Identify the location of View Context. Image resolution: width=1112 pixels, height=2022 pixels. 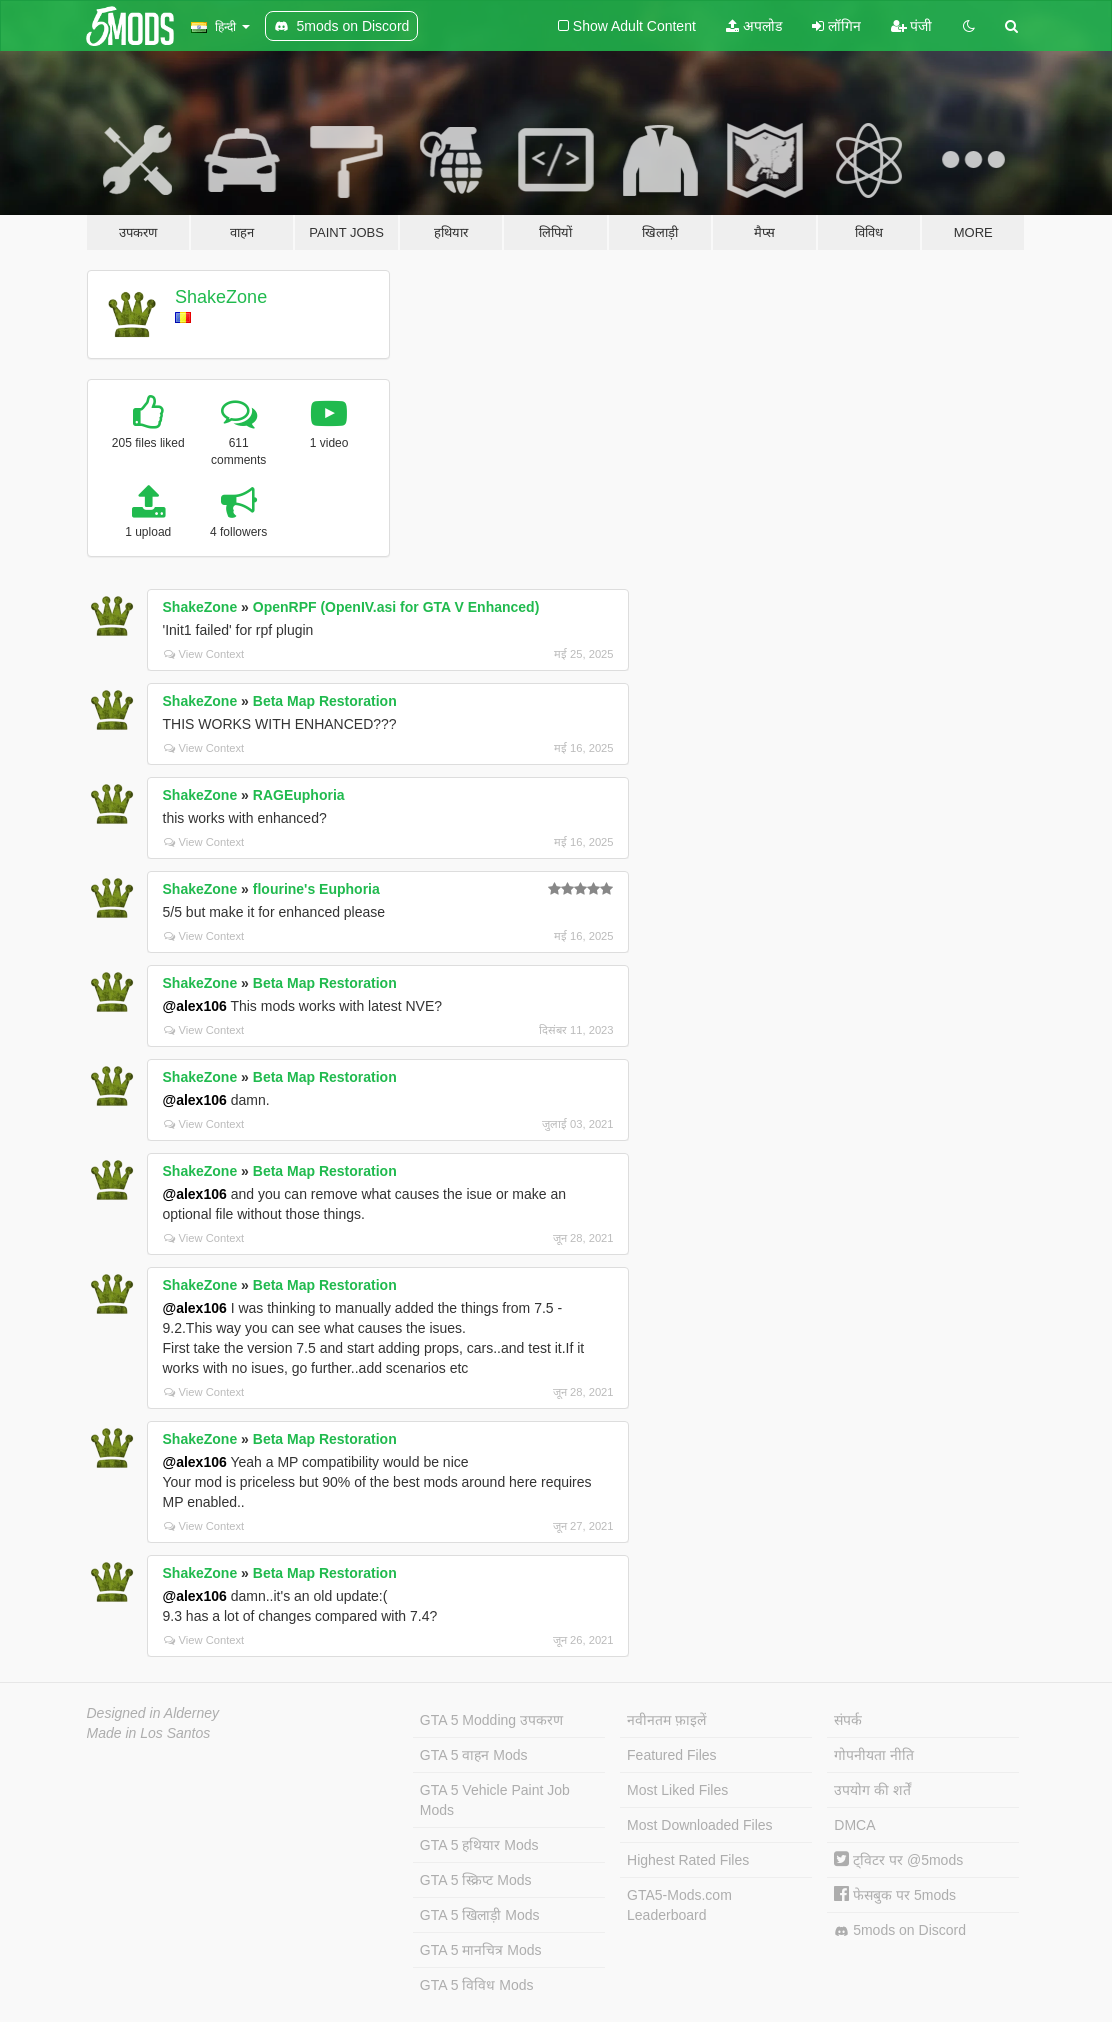
(204, 654).